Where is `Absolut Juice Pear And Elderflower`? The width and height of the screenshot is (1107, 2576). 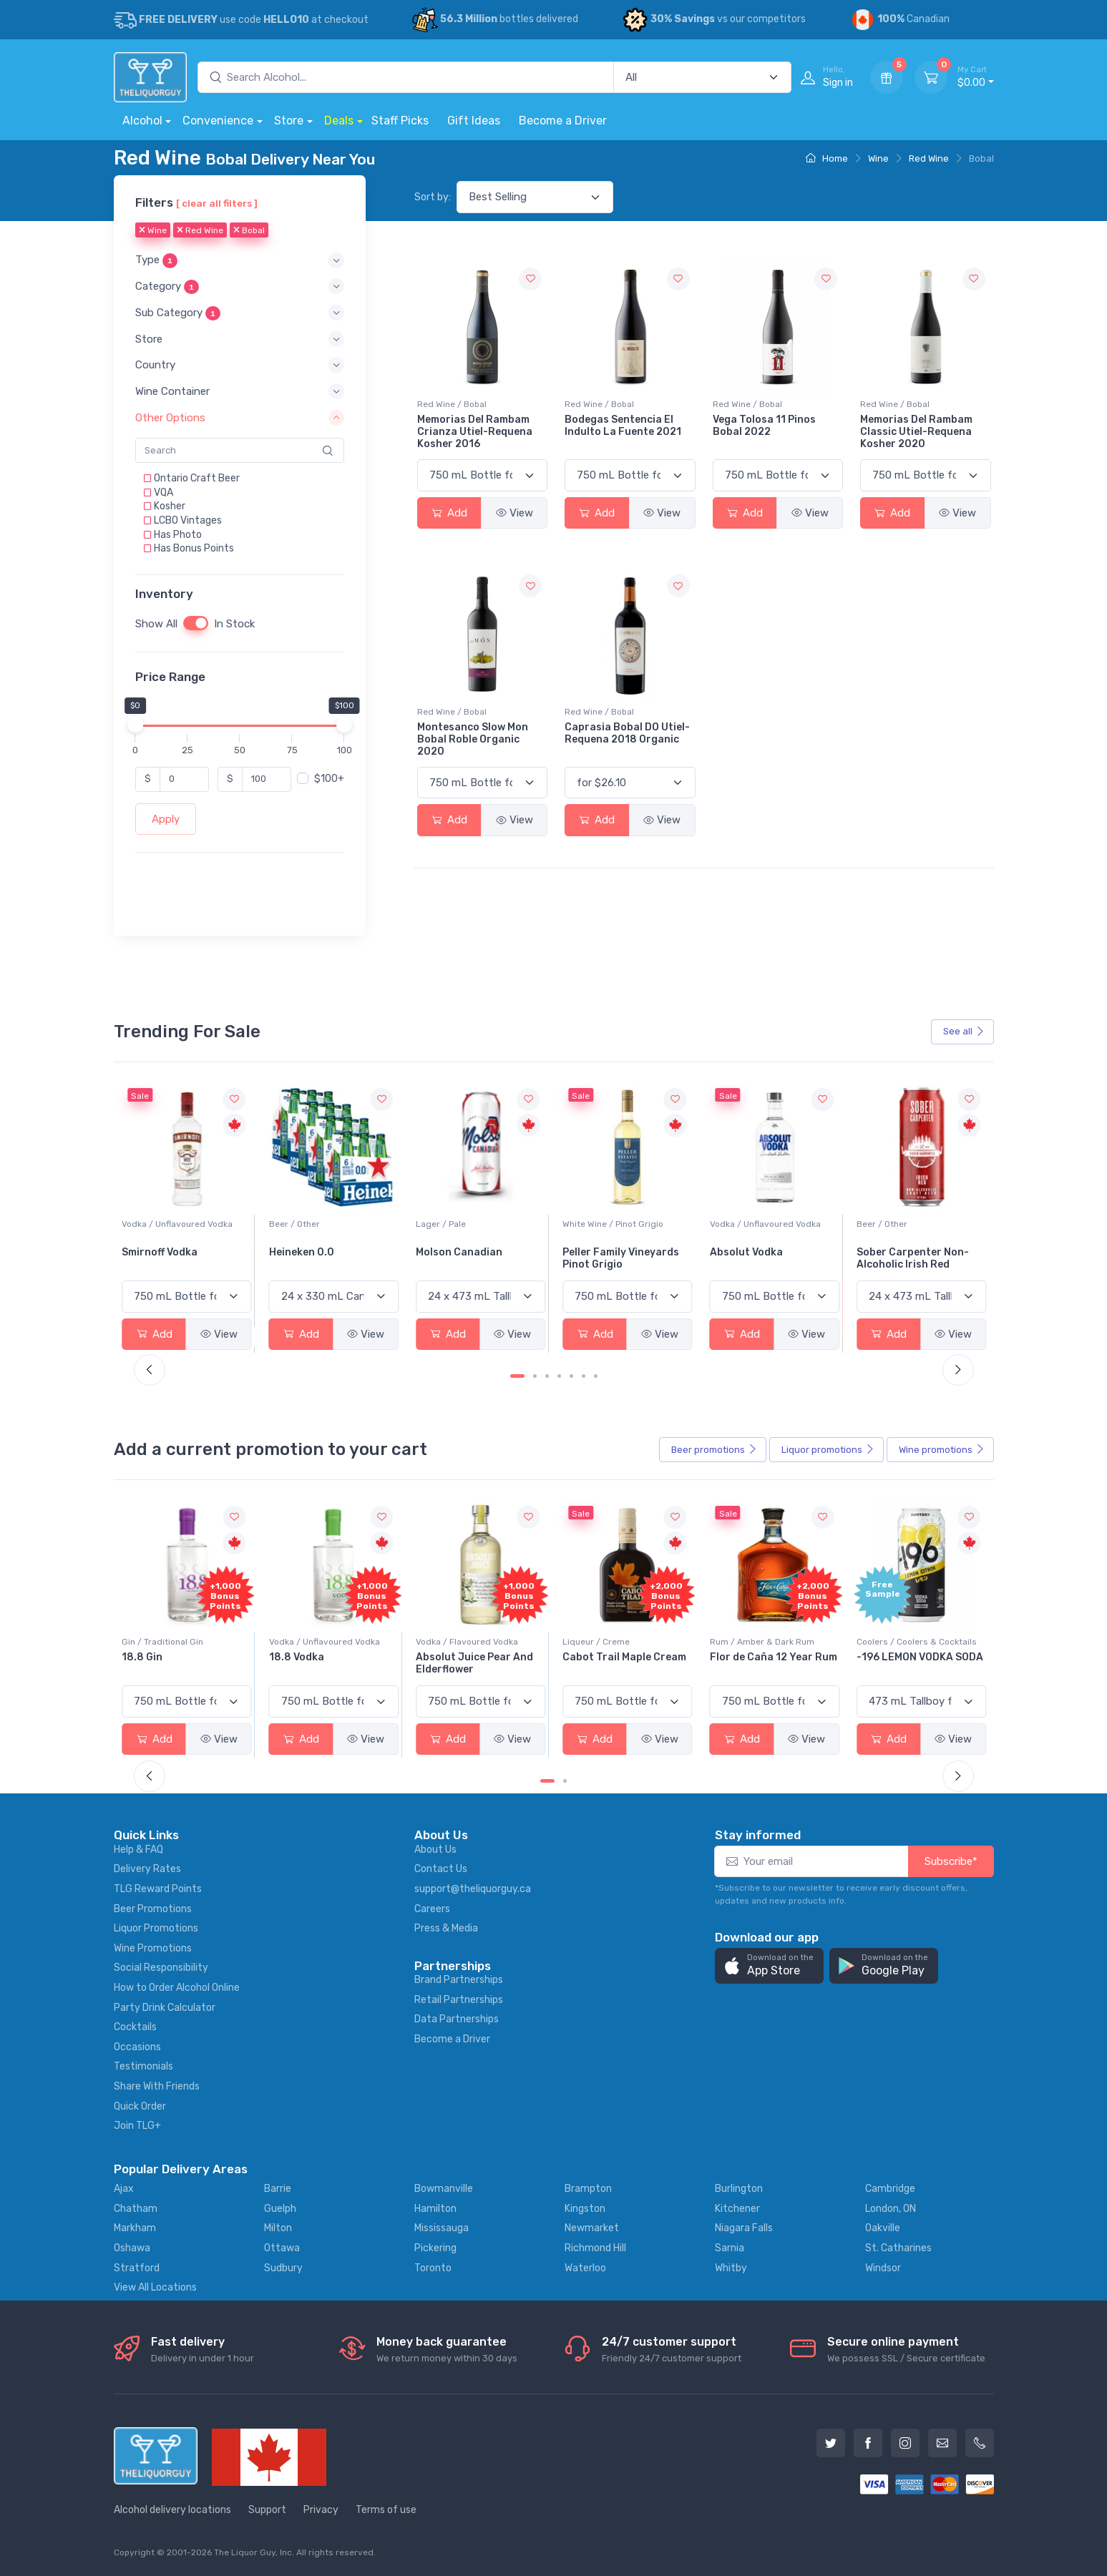 Absolut Juice Pear And Elderflower is located at coordinates (621, 1663).